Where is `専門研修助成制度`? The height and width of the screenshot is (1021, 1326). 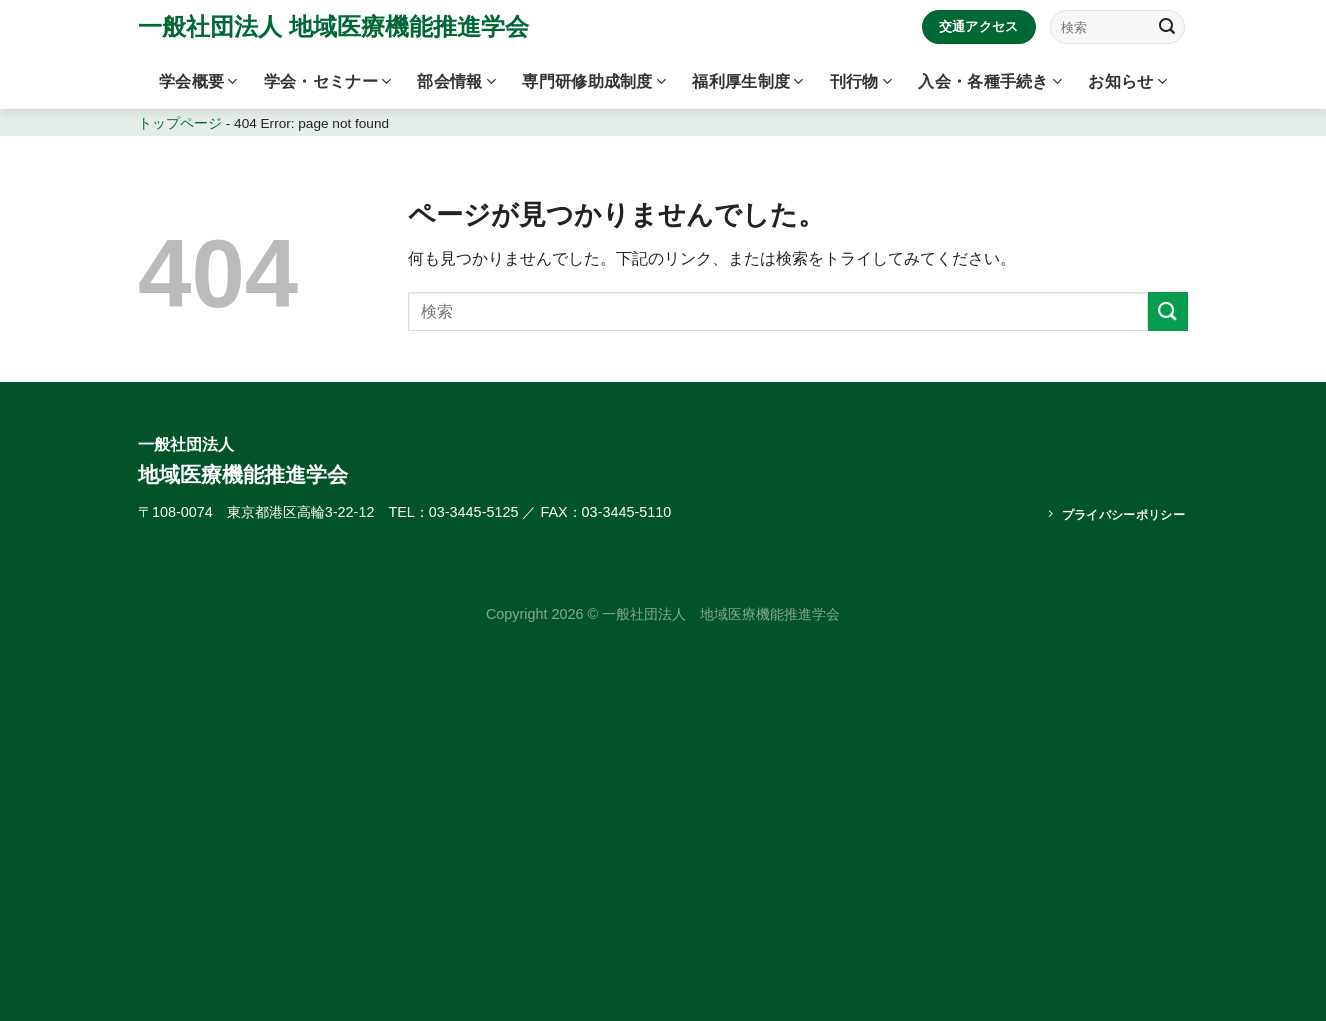
専門研修助成制度 is located at coordinates (594, 81).